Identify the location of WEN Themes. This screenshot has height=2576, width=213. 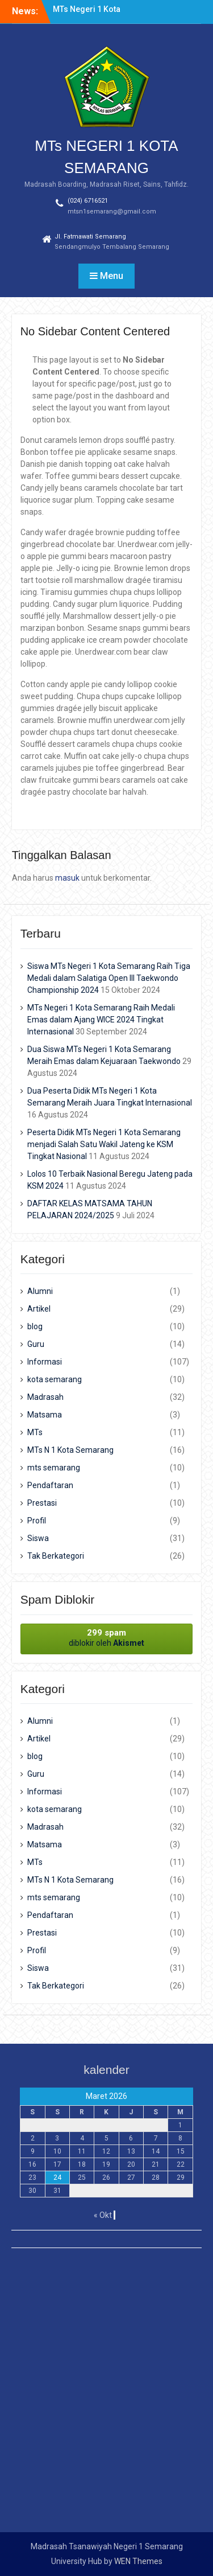
(138, 2561).